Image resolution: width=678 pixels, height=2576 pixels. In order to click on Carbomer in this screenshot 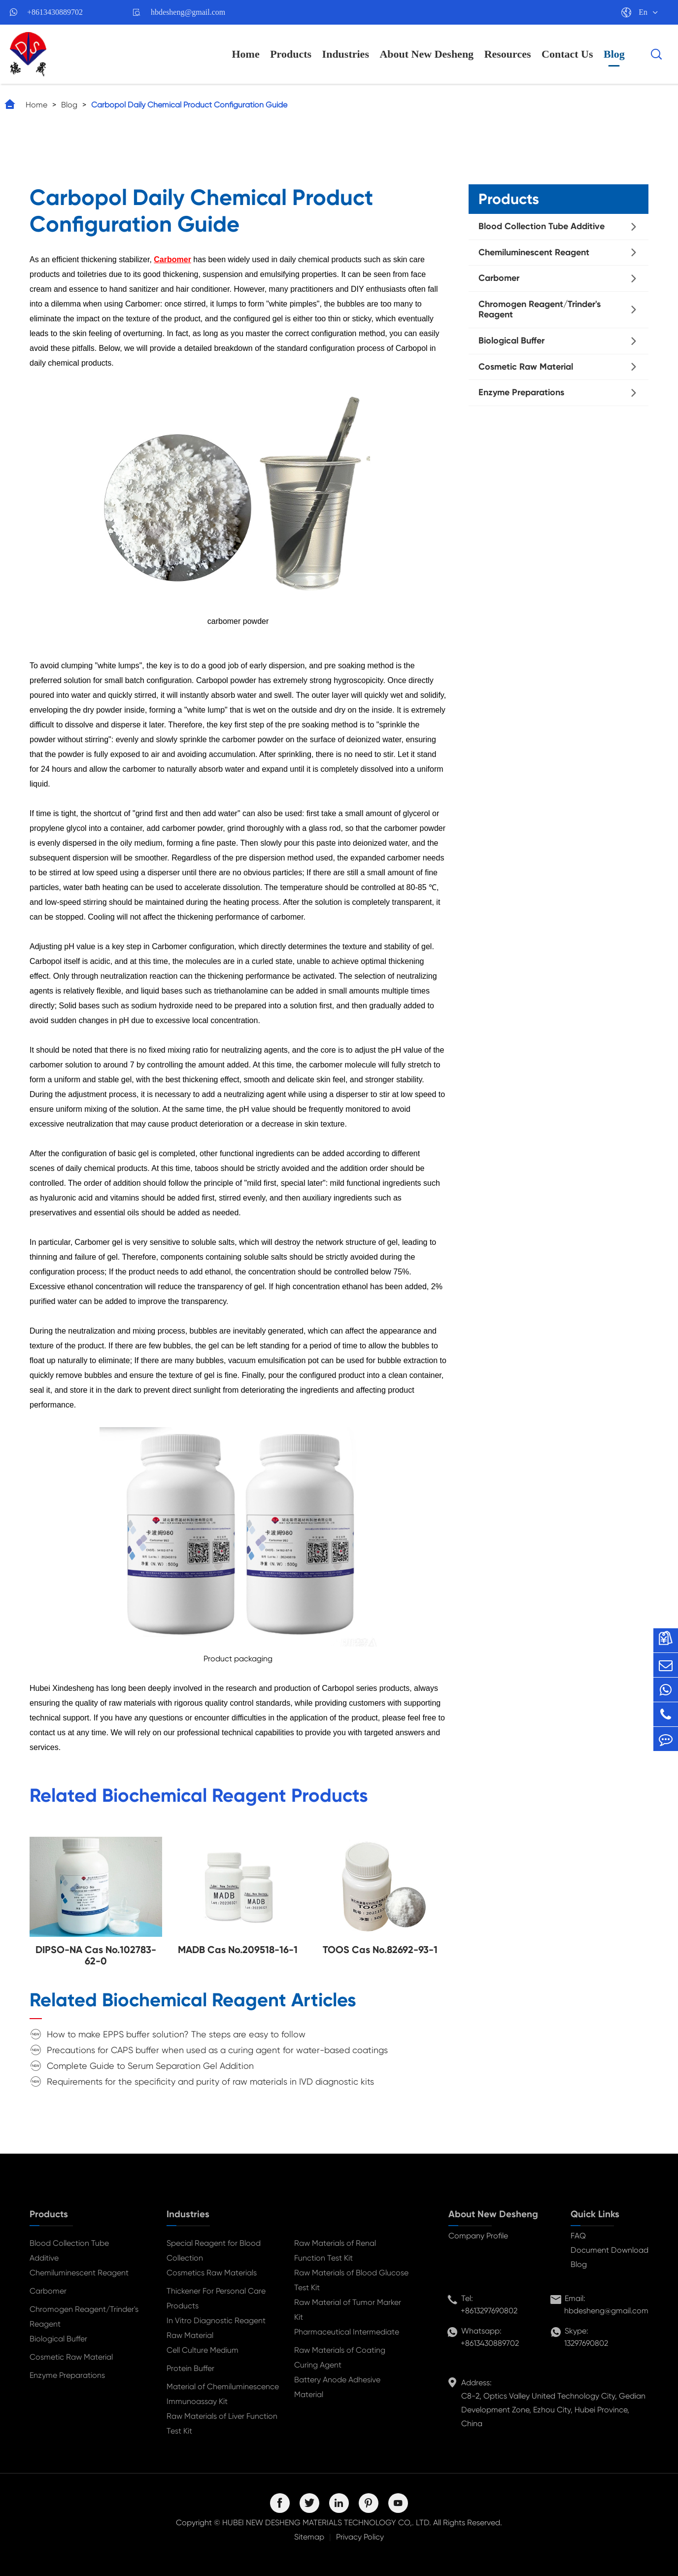, I will do `click(498, 278)`.